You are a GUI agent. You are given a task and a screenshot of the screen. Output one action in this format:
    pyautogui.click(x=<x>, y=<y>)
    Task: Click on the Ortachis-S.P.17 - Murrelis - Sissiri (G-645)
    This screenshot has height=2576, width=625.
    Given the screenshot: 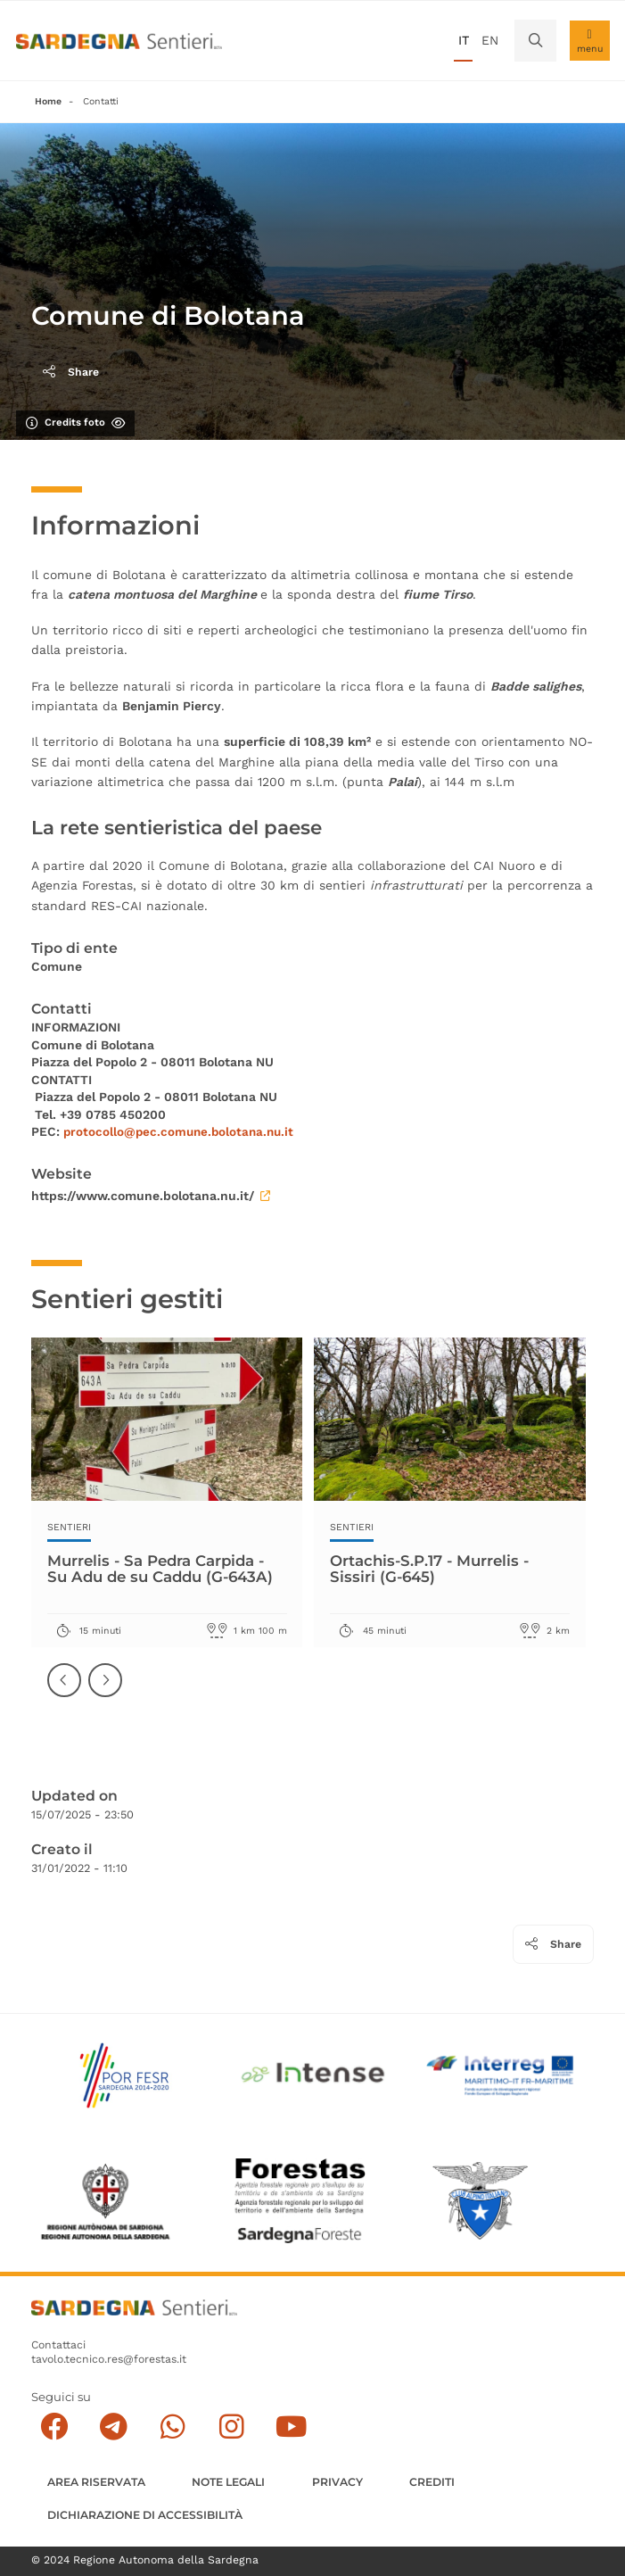 What is the action you would take?
    pyautogui.click(x=434, y=1569)
    